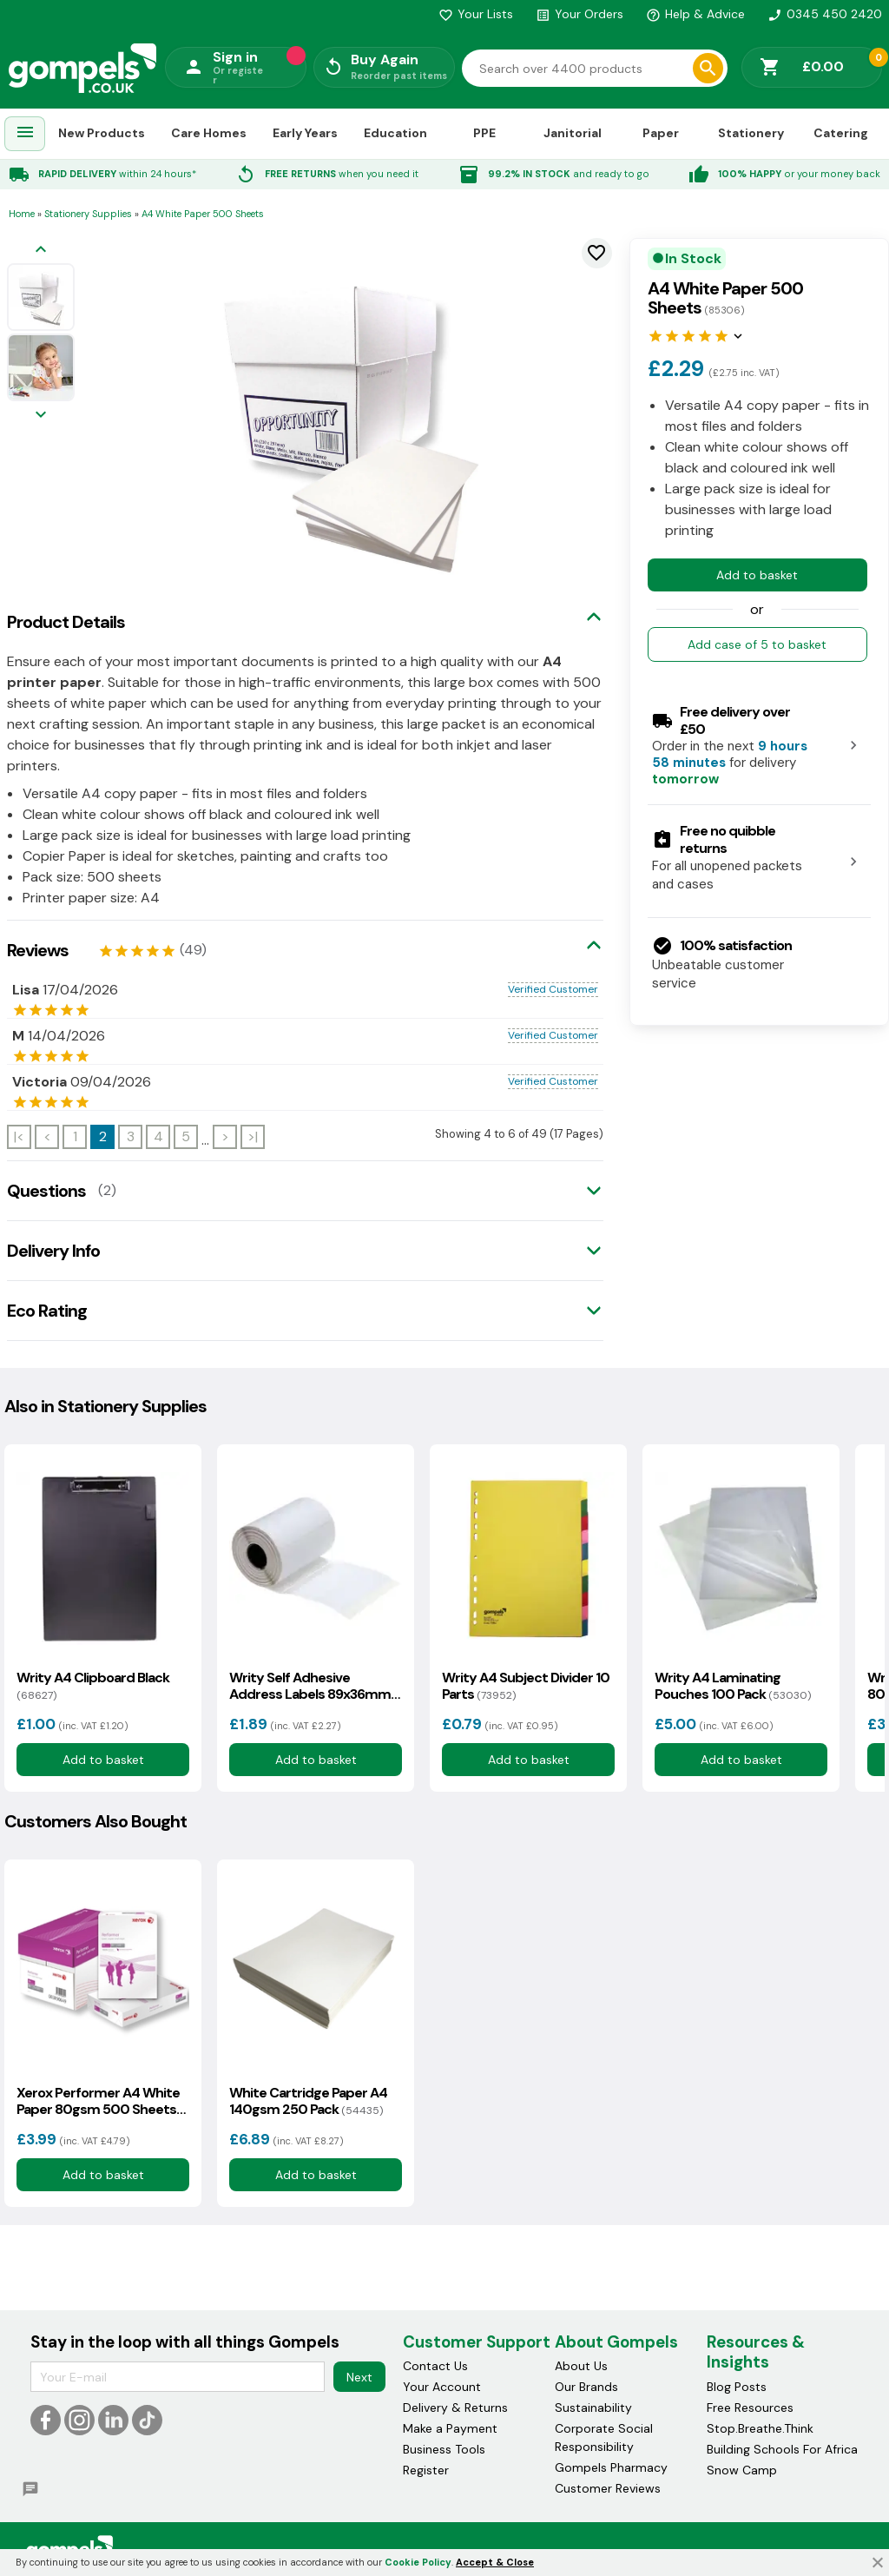 Image resolution: width=889 pixels, height=2576 pixels. I want to click on Add case of 5 to basket, so click(757, 644).